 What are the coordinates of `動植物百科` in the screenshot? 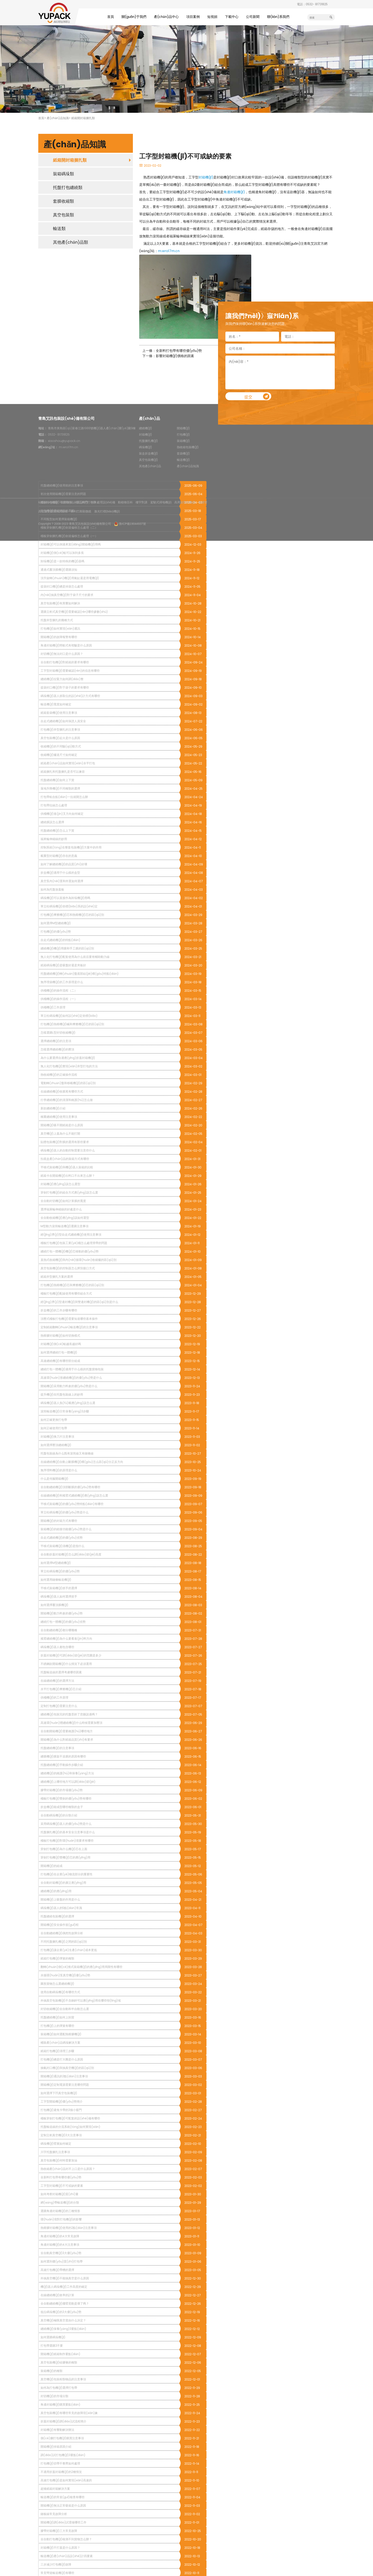 It's located at (125, 502).